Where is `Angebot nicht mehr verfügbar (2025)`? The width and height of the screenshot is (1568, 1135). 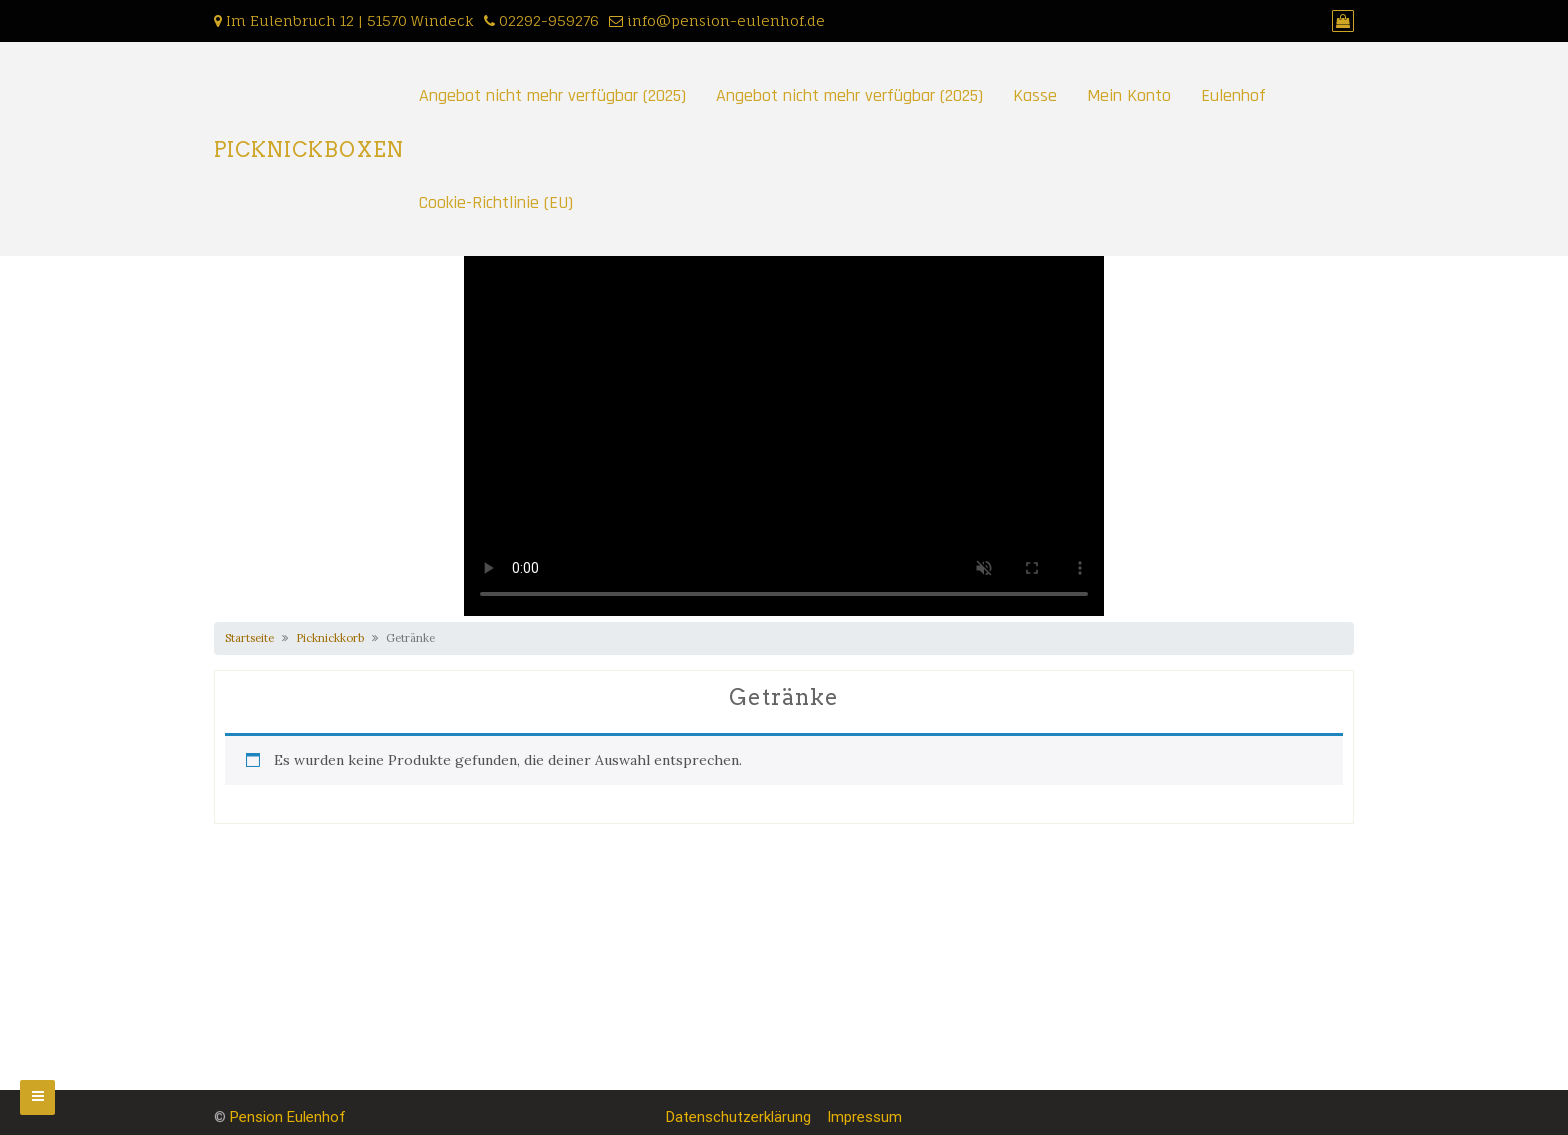 Angebot nicht mehr verfügbar (2025) is located at coordinates (552, 95).